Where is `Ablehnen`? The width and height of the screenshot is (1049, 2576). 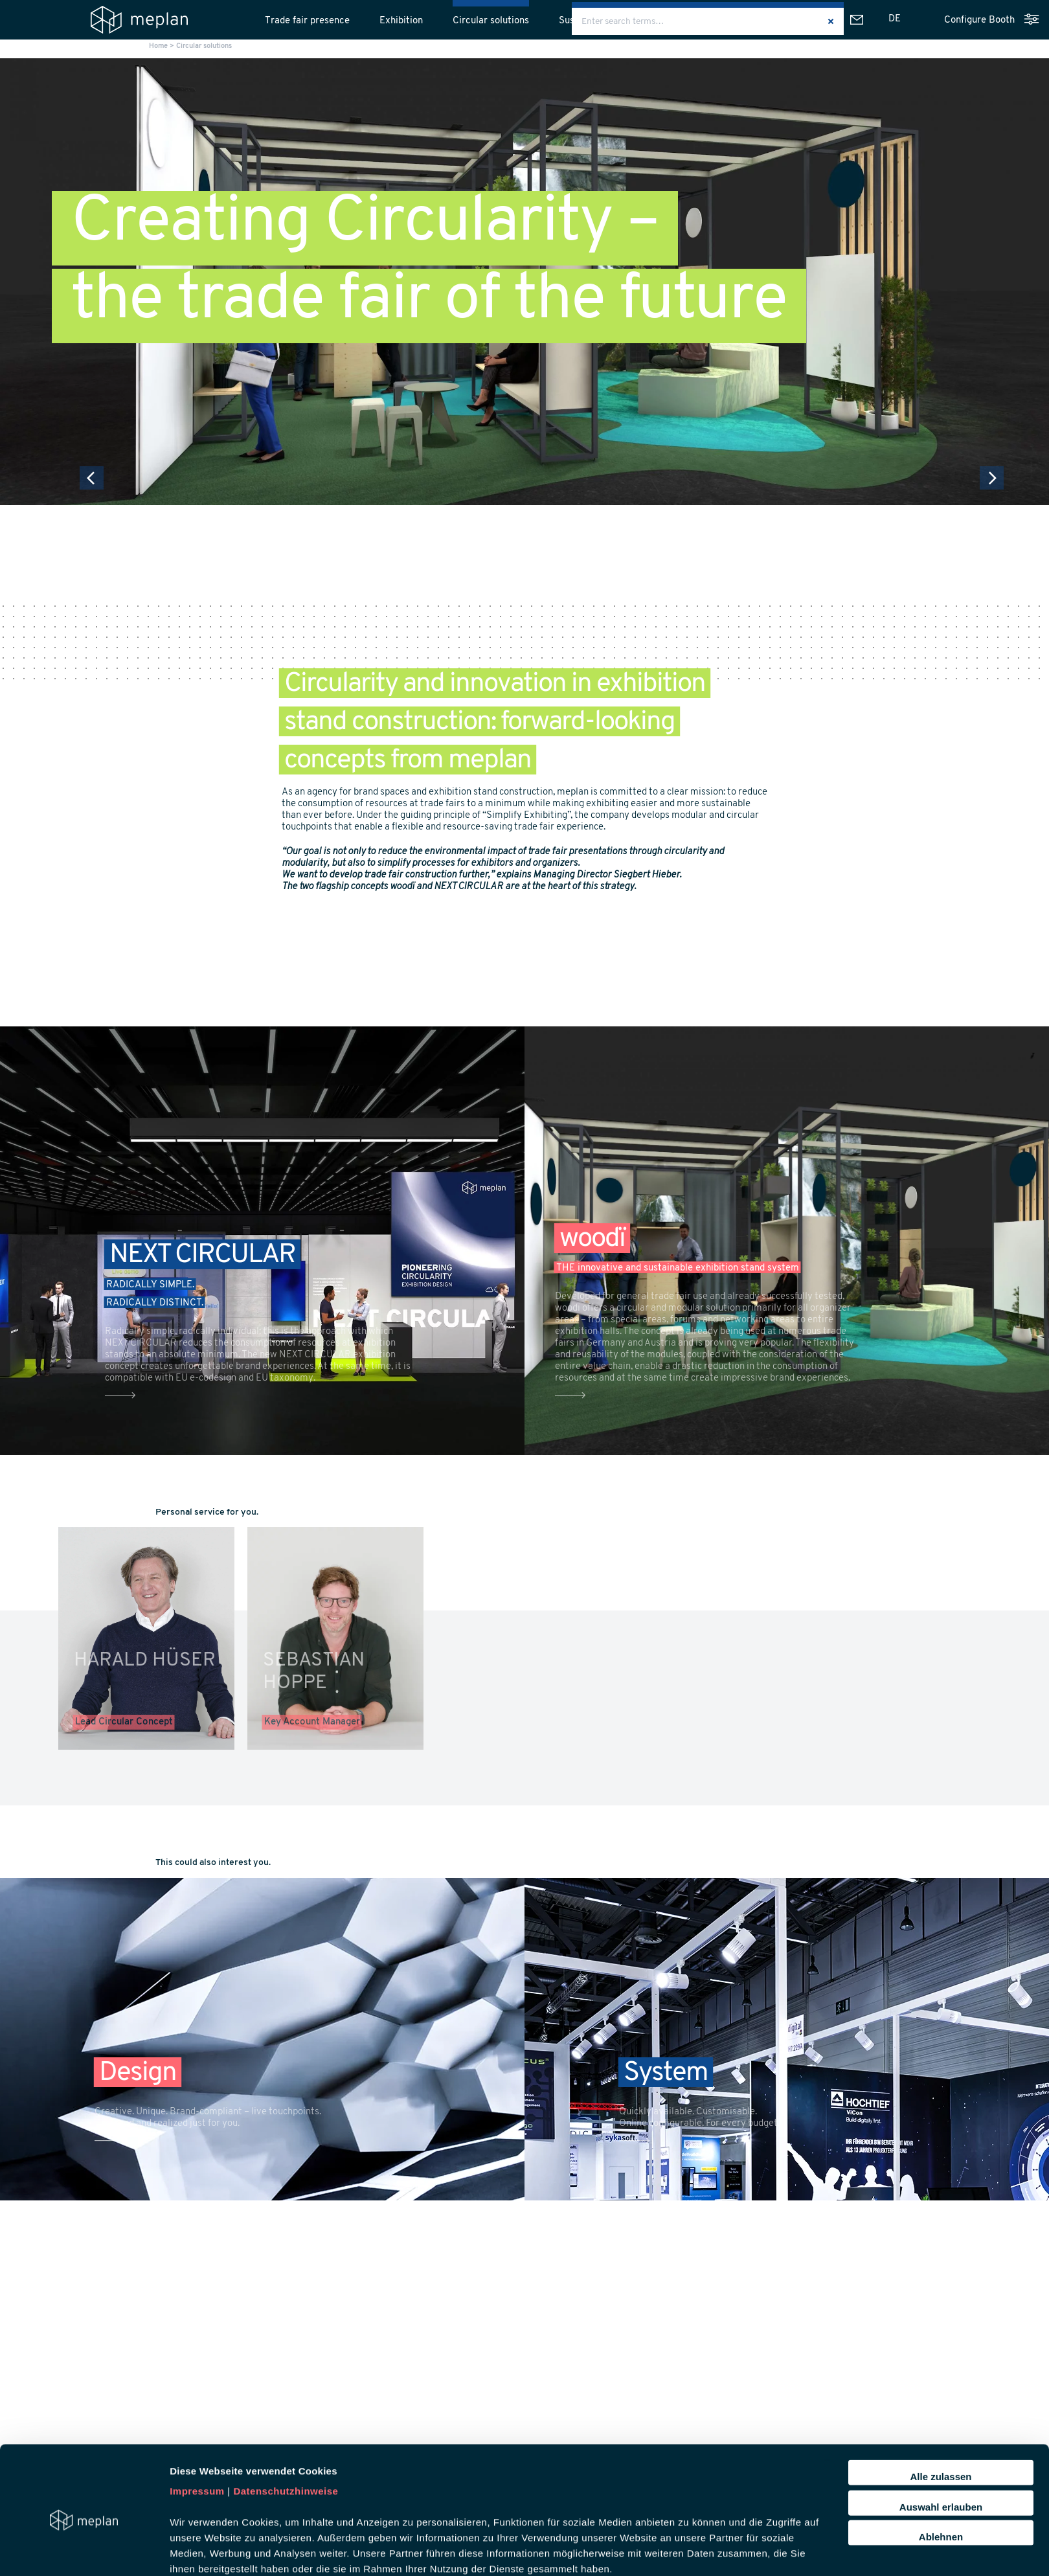
Ablehnen is located at coordinates (941, 2475).